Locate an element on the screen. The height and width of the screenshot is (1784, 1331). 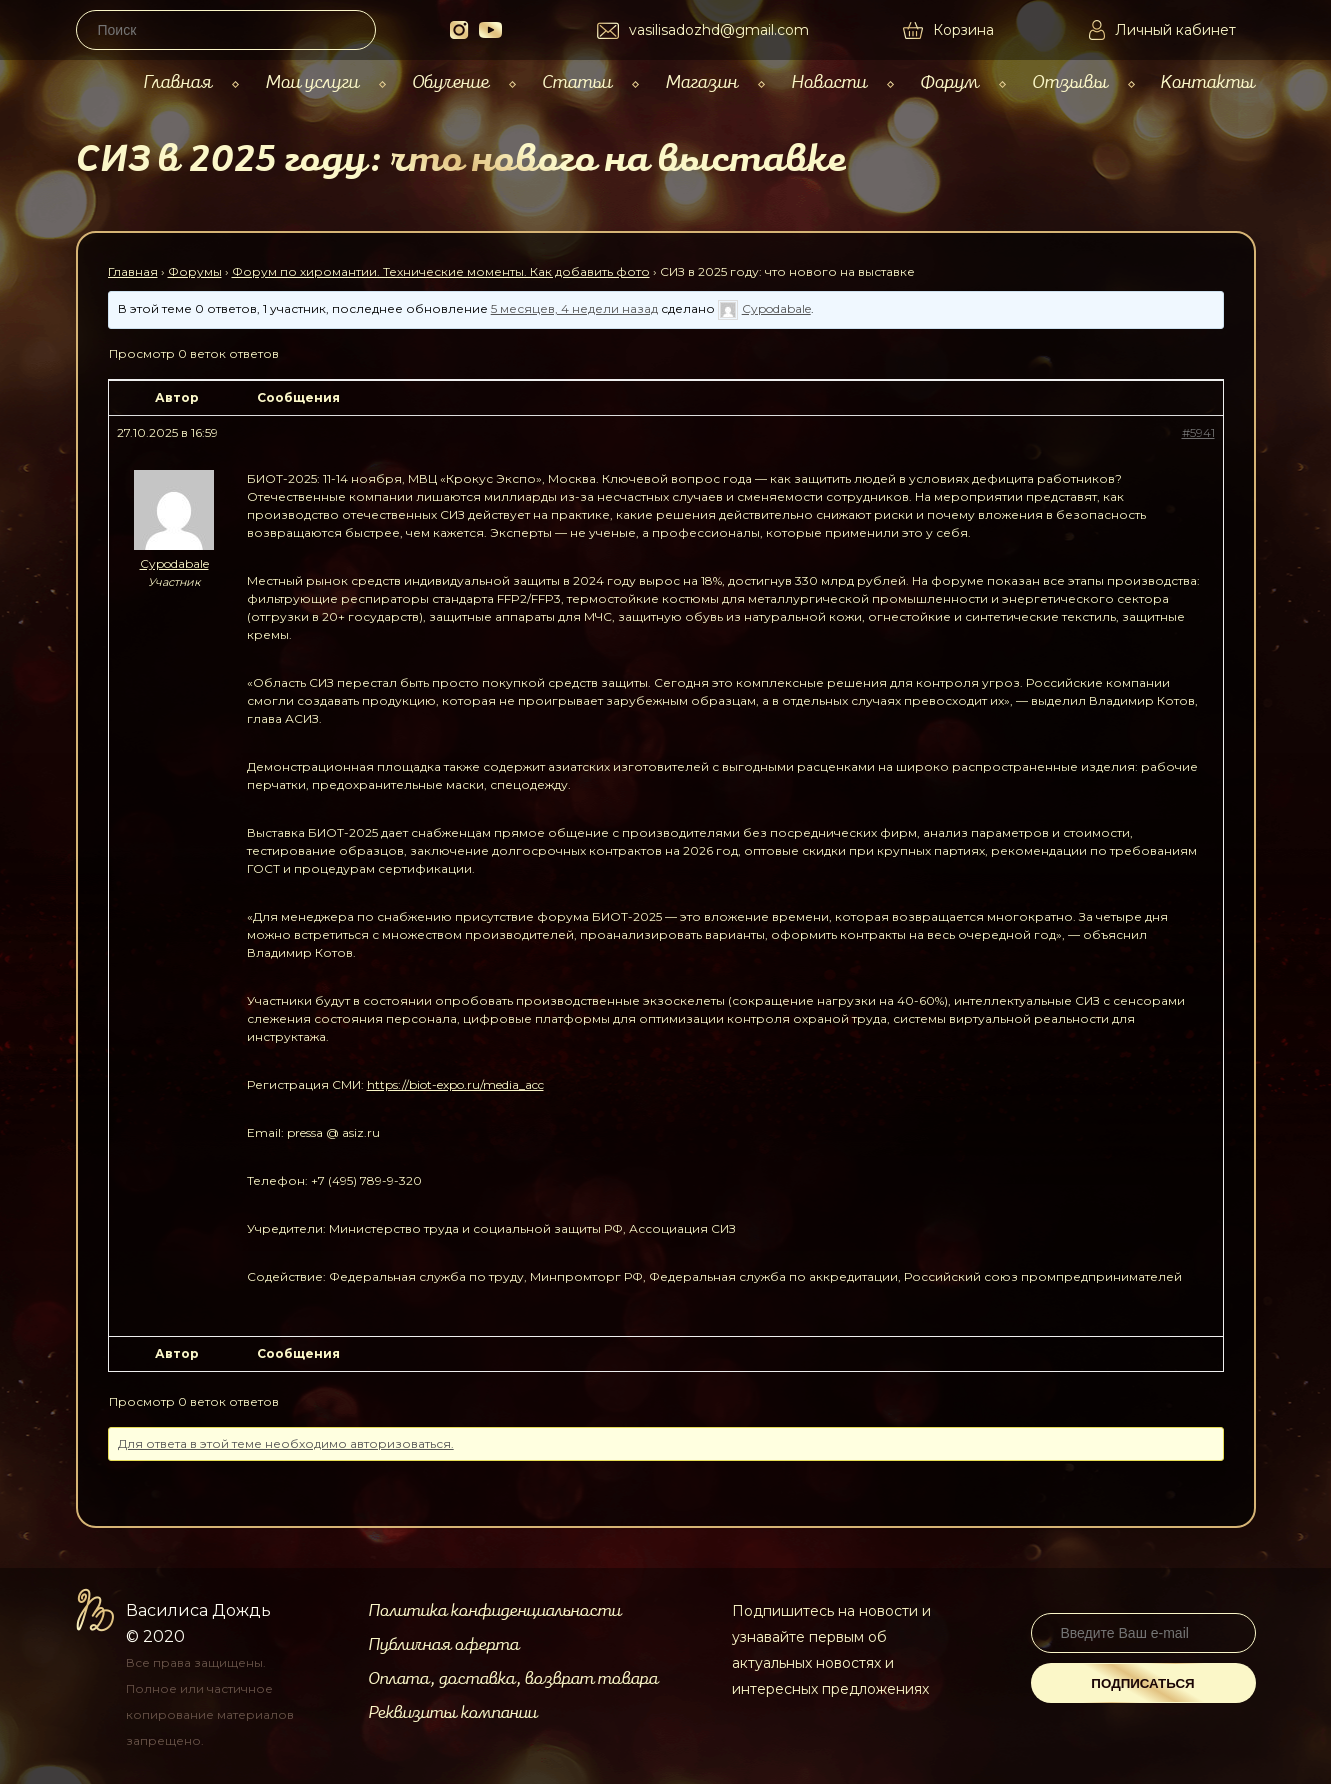
Статьи is located at coordinates (577, 82).